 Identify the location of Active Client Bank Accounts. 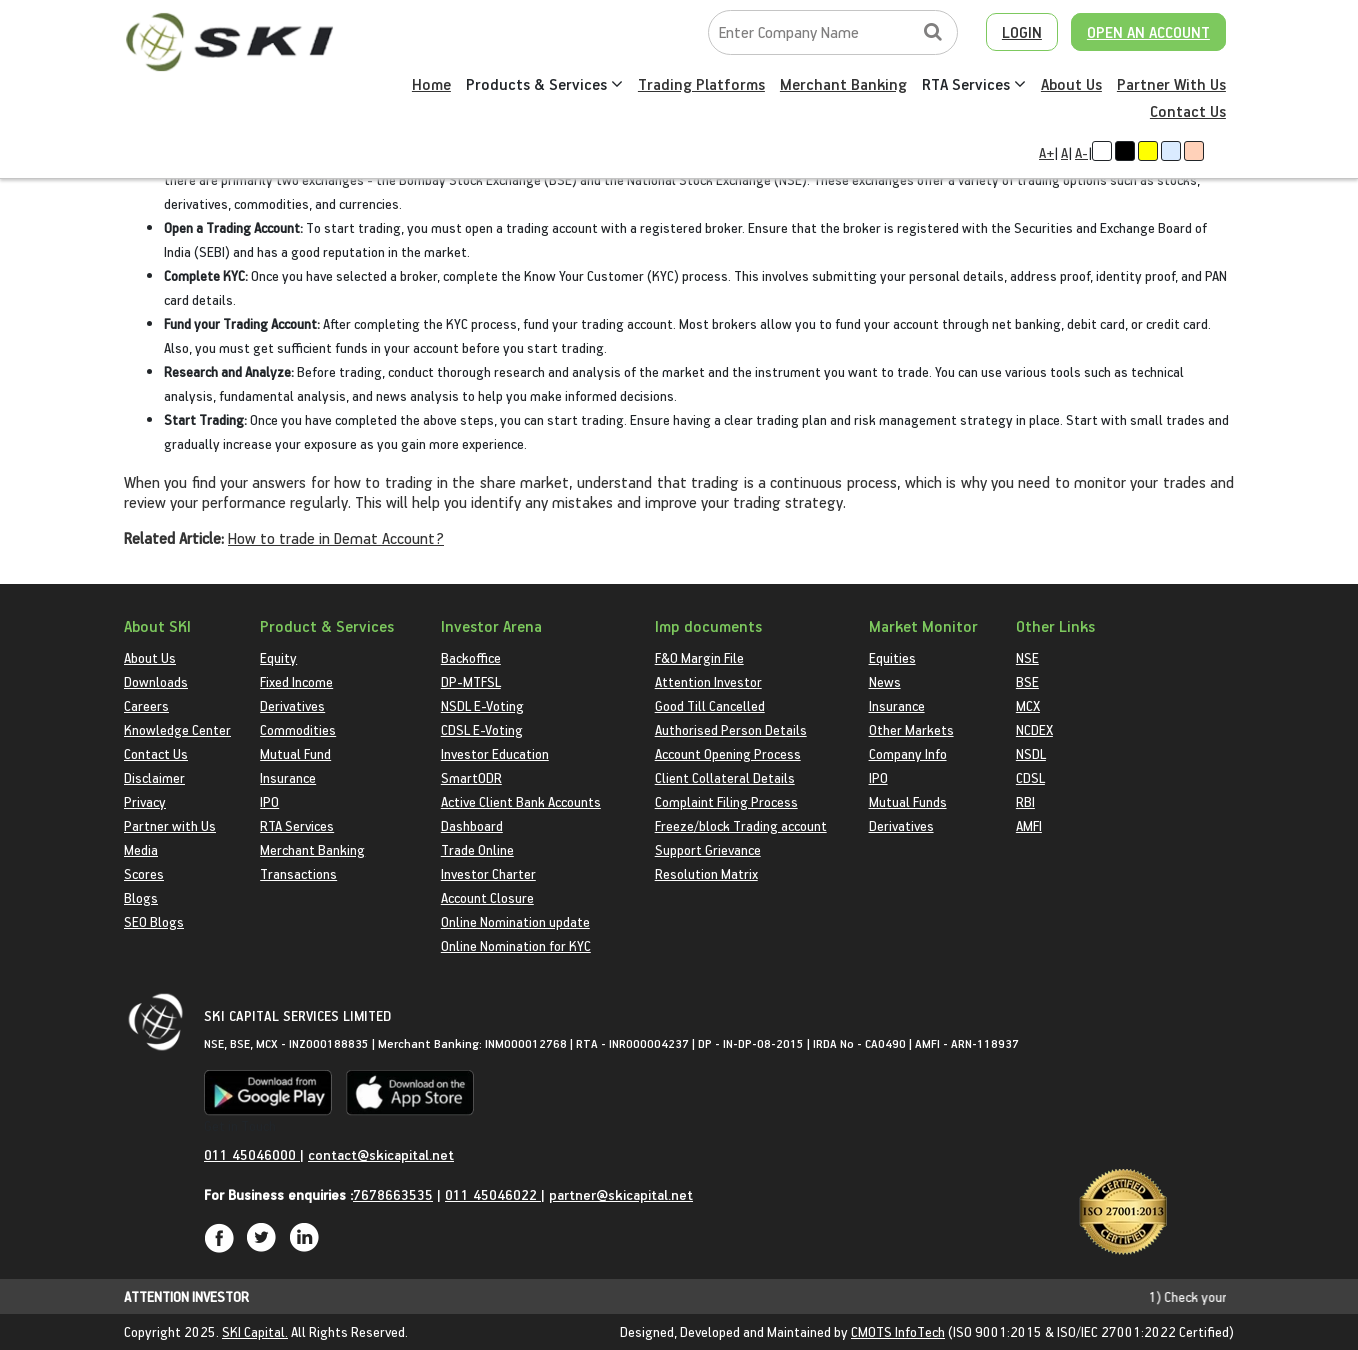
(521, 801).